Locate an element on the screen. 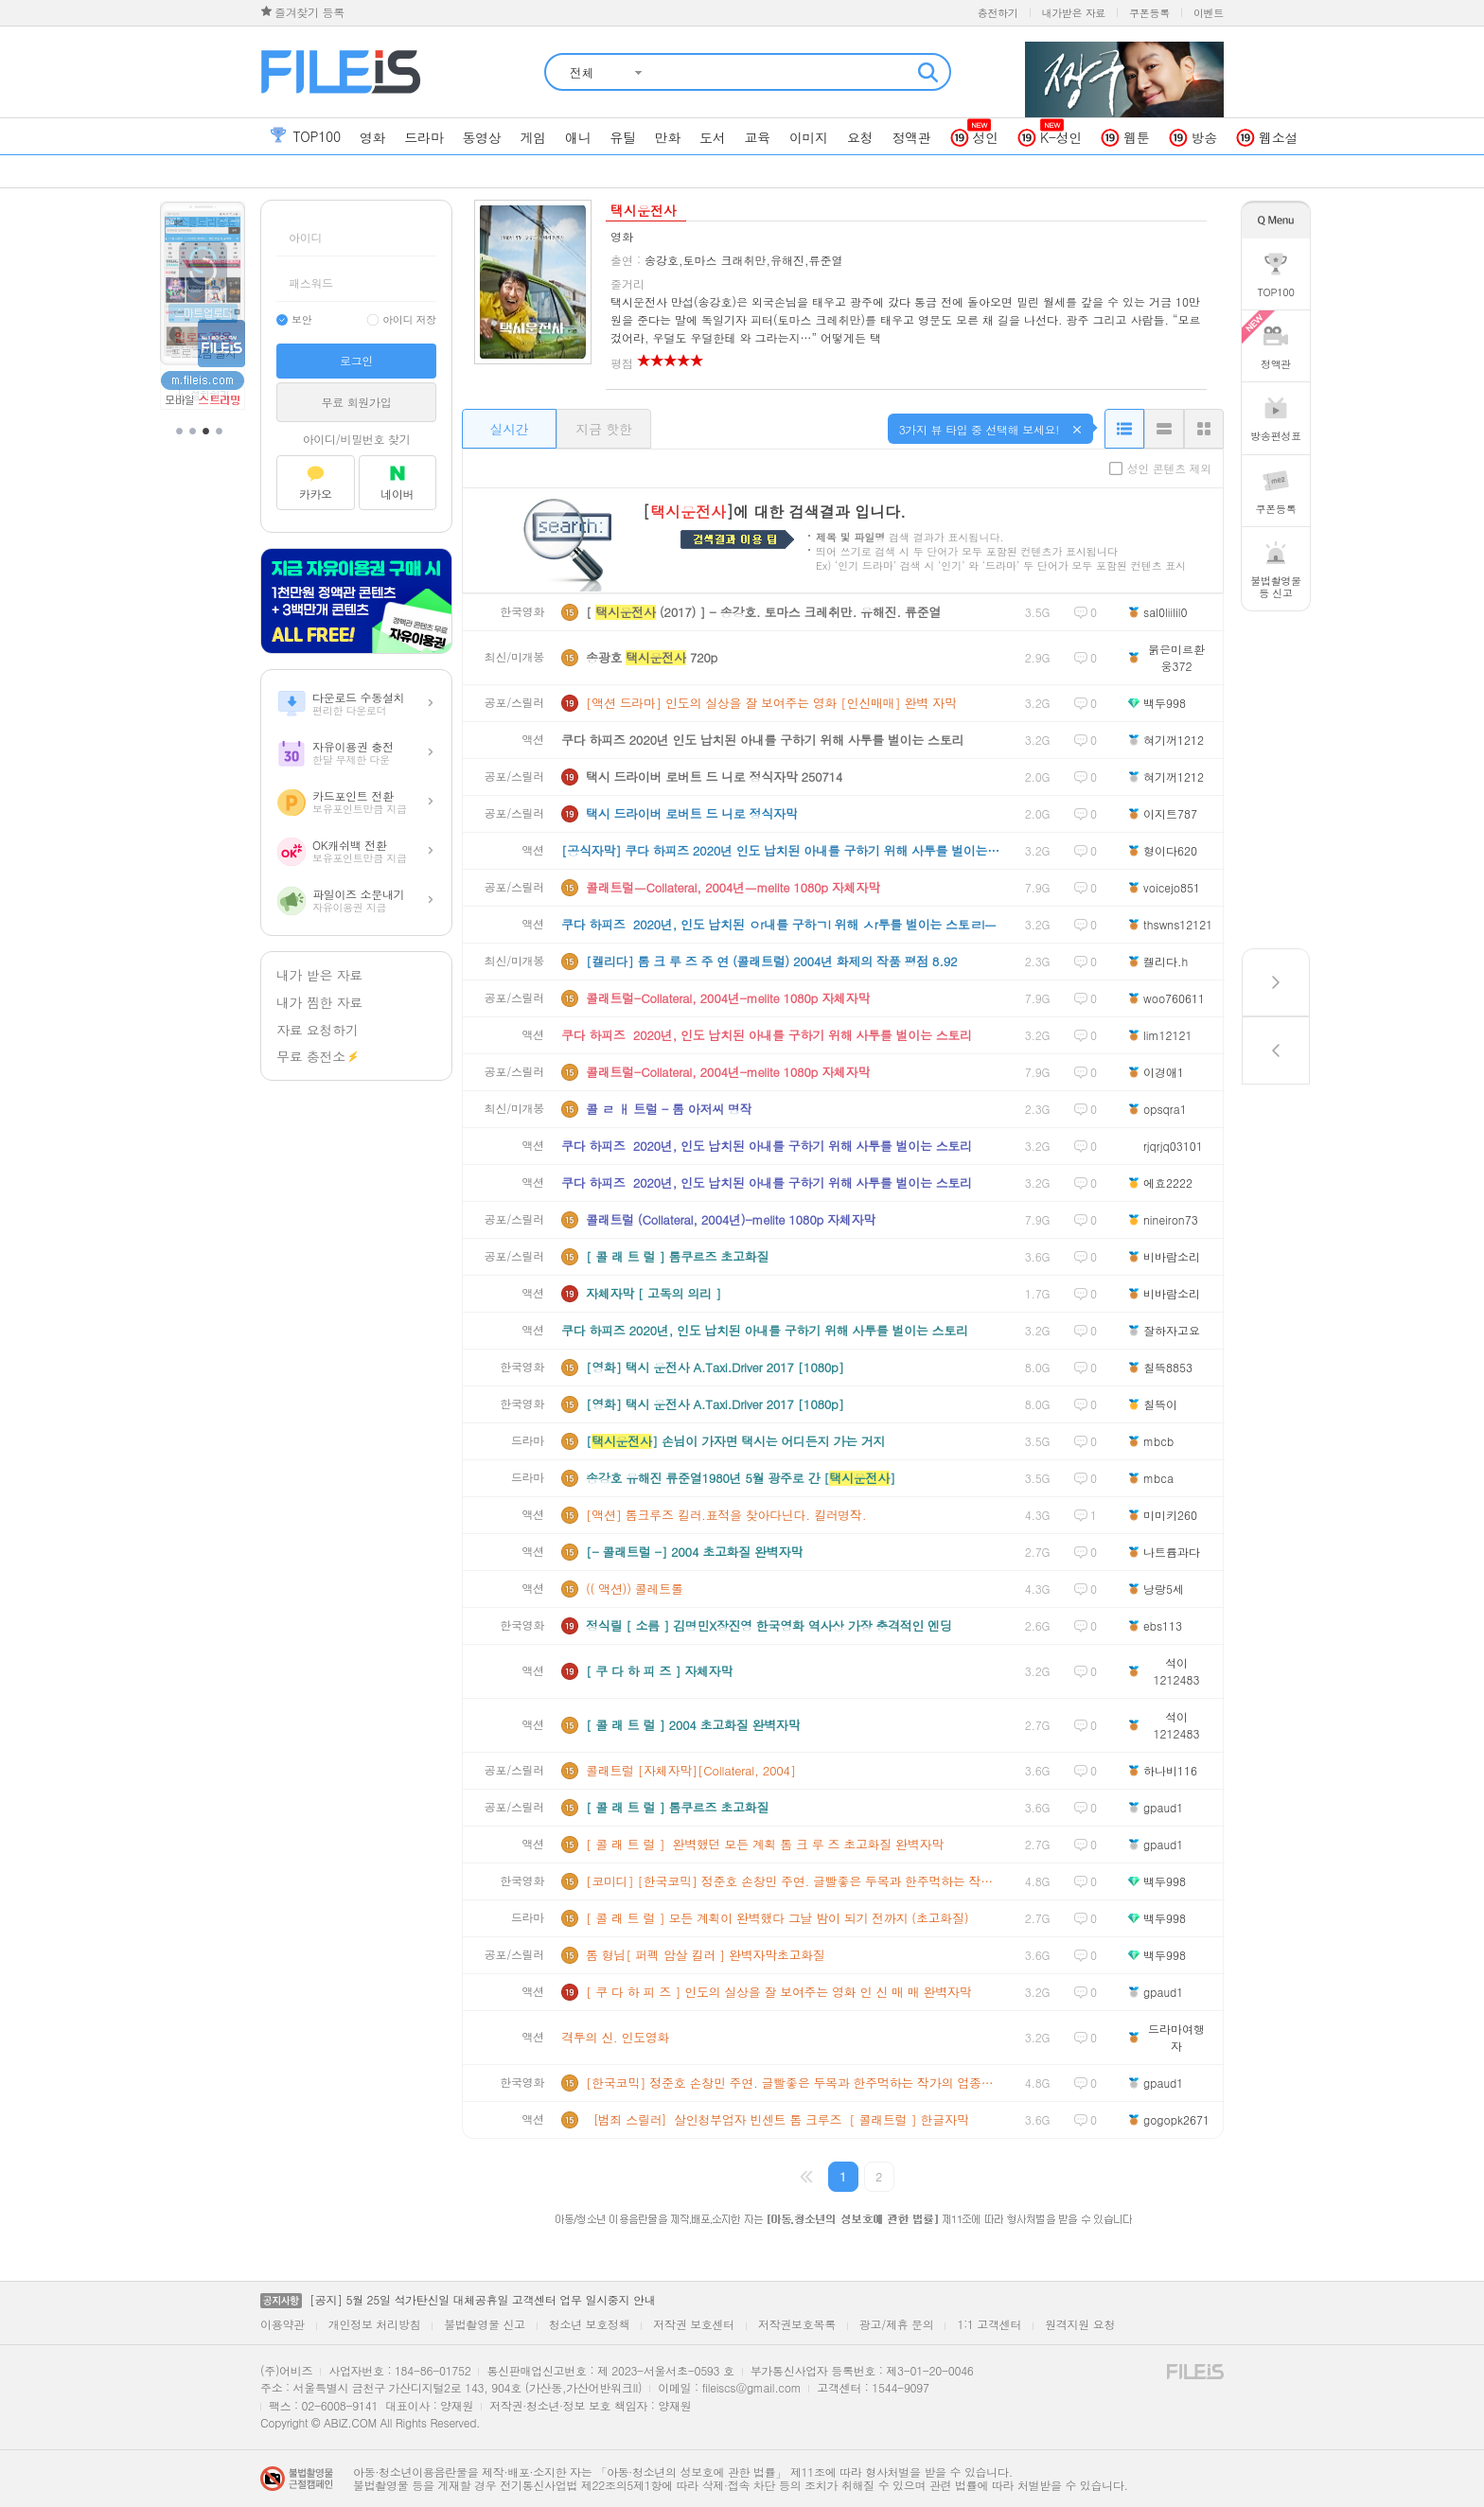 The width and height of the screenshot is (1484, 2507). 액션 is located at coordinates (533, 740).